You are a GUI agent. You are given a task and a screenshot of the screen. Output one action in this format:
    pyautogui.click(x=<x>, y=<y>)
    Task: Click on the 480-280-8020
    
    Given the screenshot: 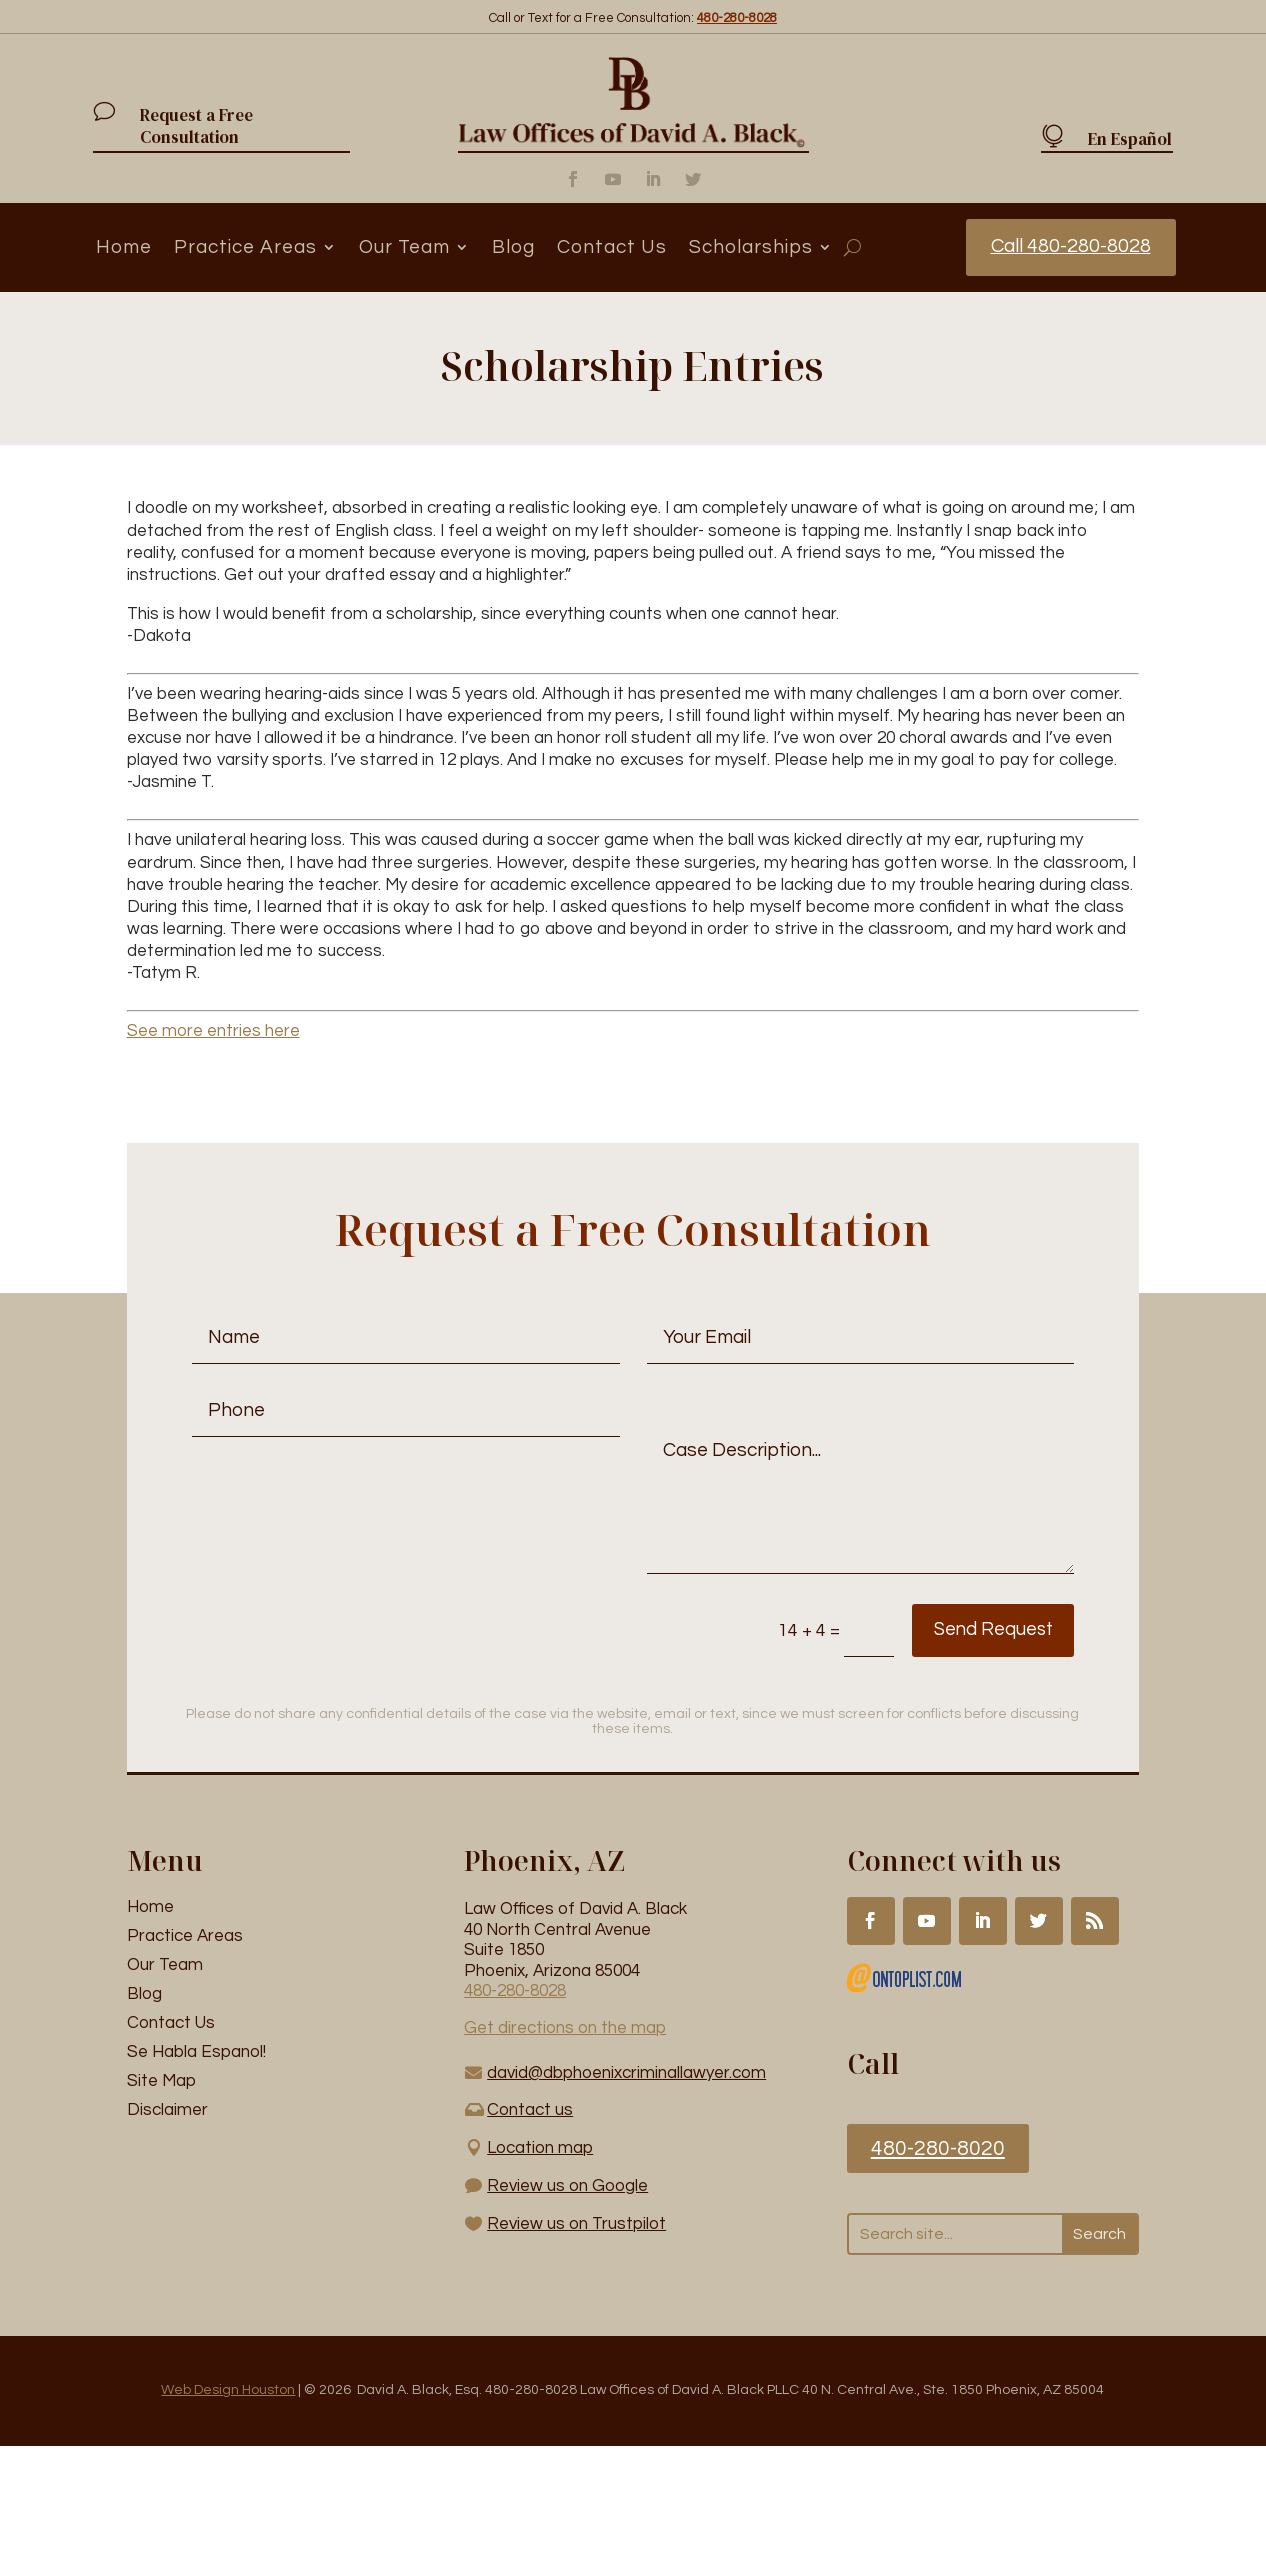 What is the action you would take?
    pyautogui.click(x=938, y=2148)
    